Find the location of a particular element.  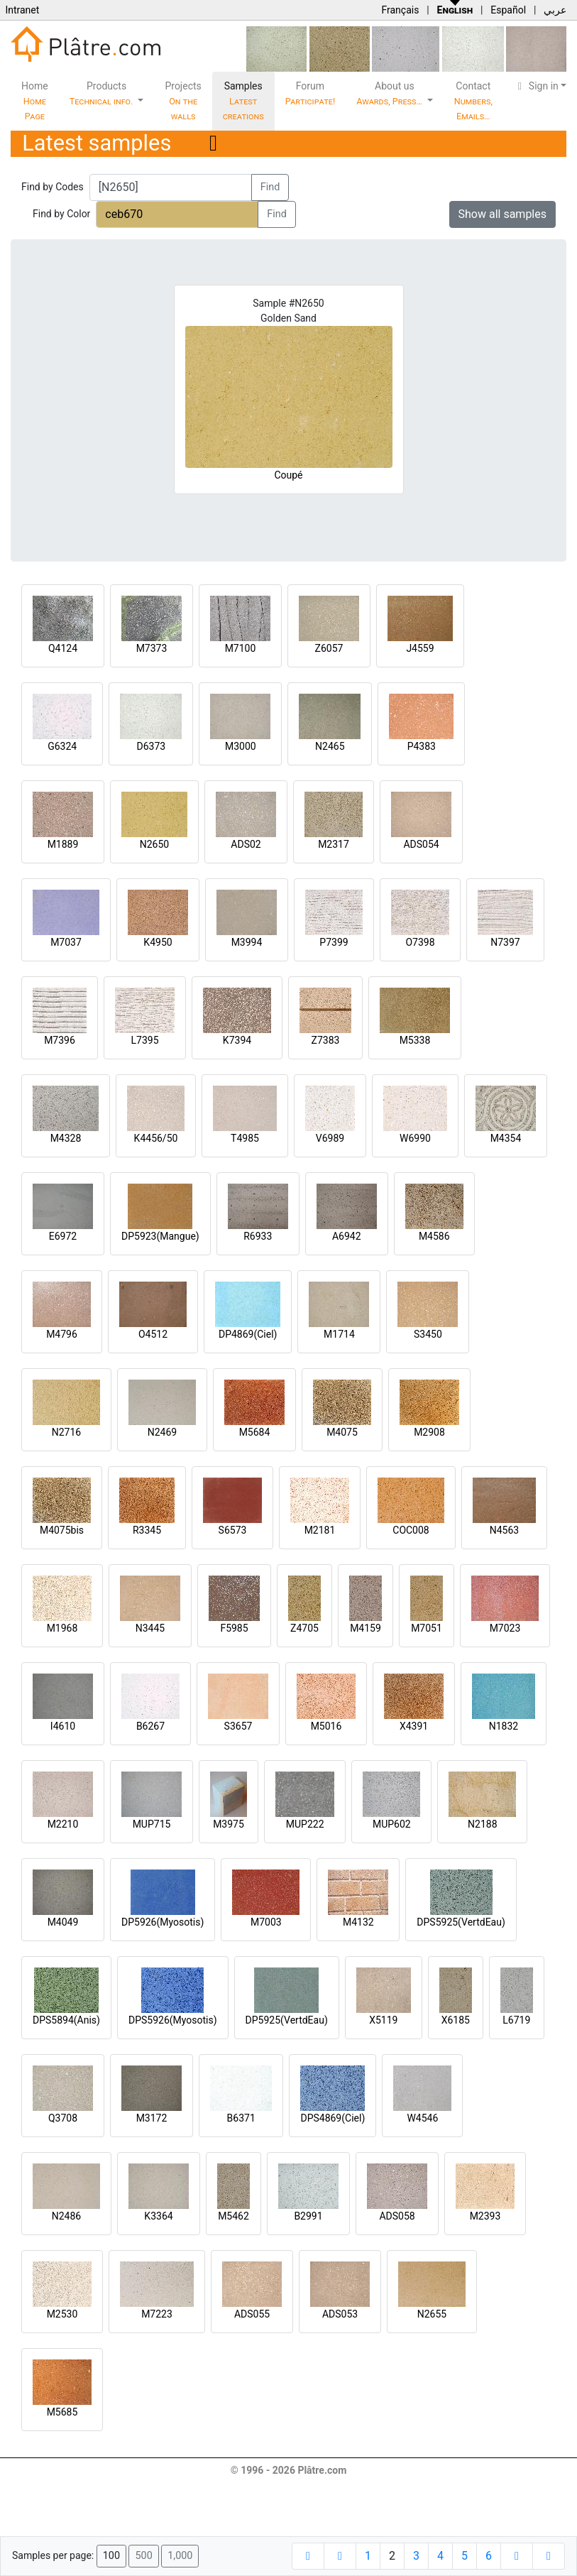

M4132 is located at coordinates (358, 1922).